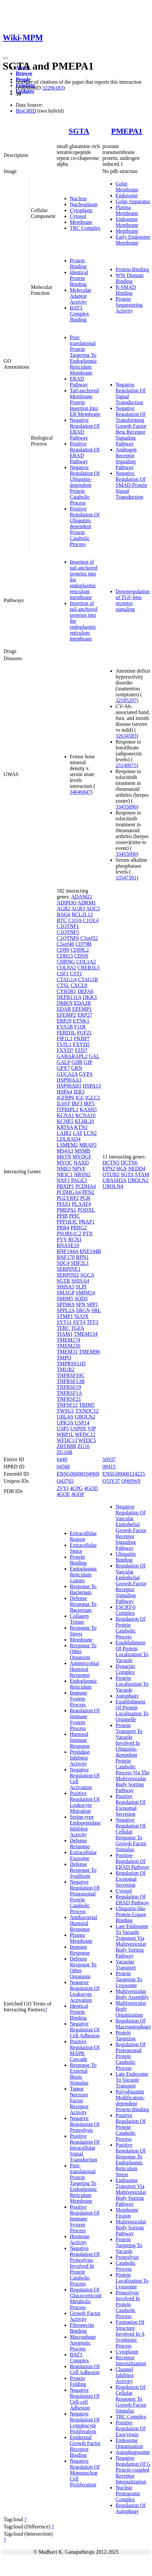  Describe the element at coordinates (111, 1174) in the screenshot. I see `OTUB2` at that location.